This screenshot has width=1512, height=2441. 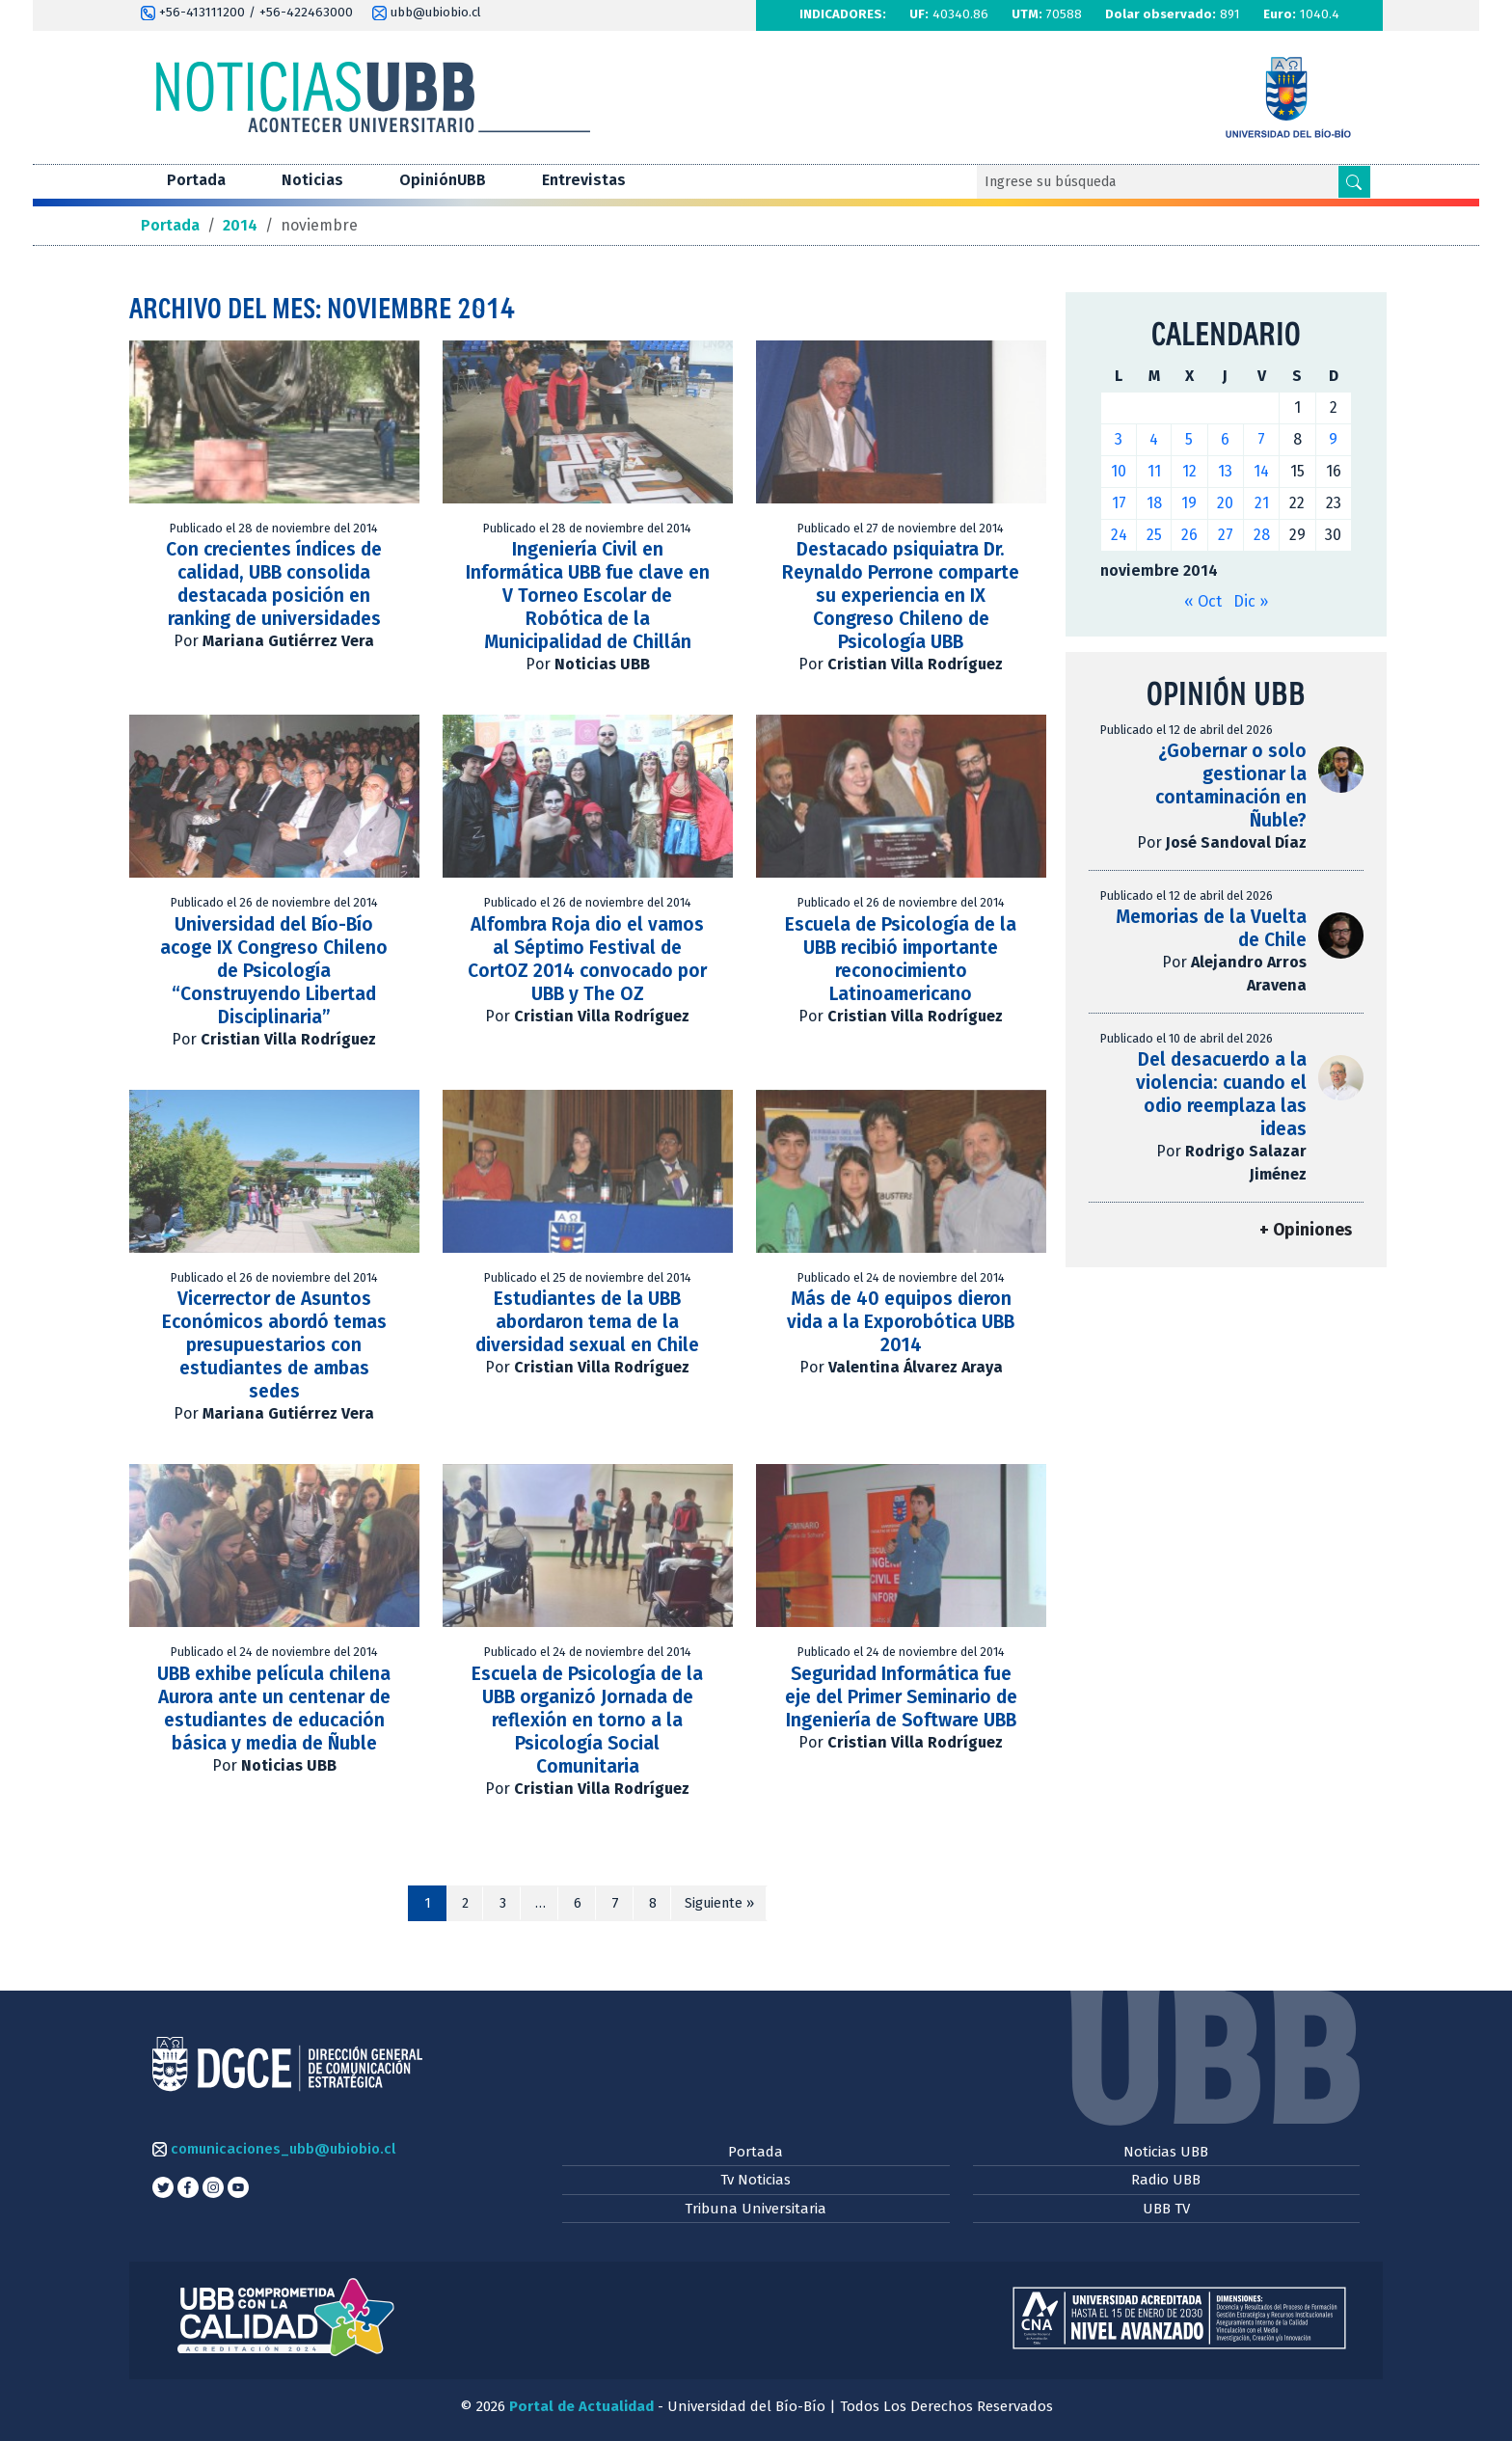 I want to click on Destacado psiquiatra Dr. Reynaldo Perrone comparte su experiencia en IX Congreso Chileno de Psicología UBB, so click(x=900, y=595).